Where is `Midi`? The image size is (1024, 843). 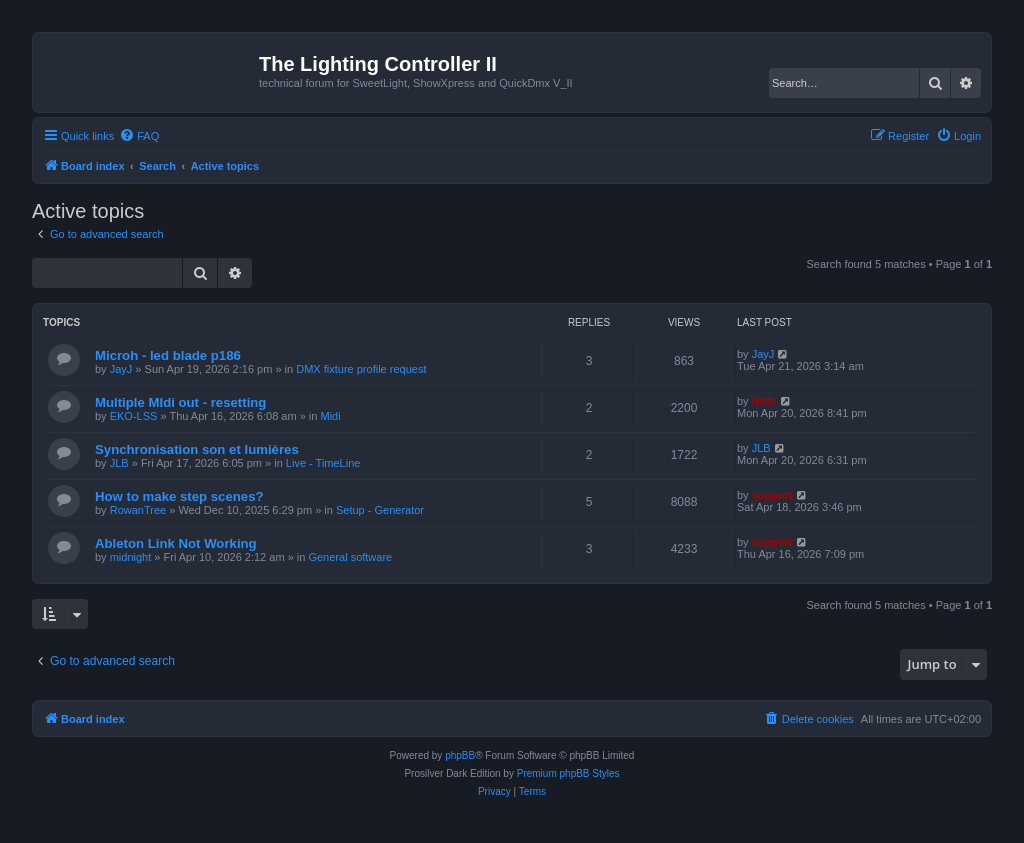
Midi is located at coordinates (330, 416).